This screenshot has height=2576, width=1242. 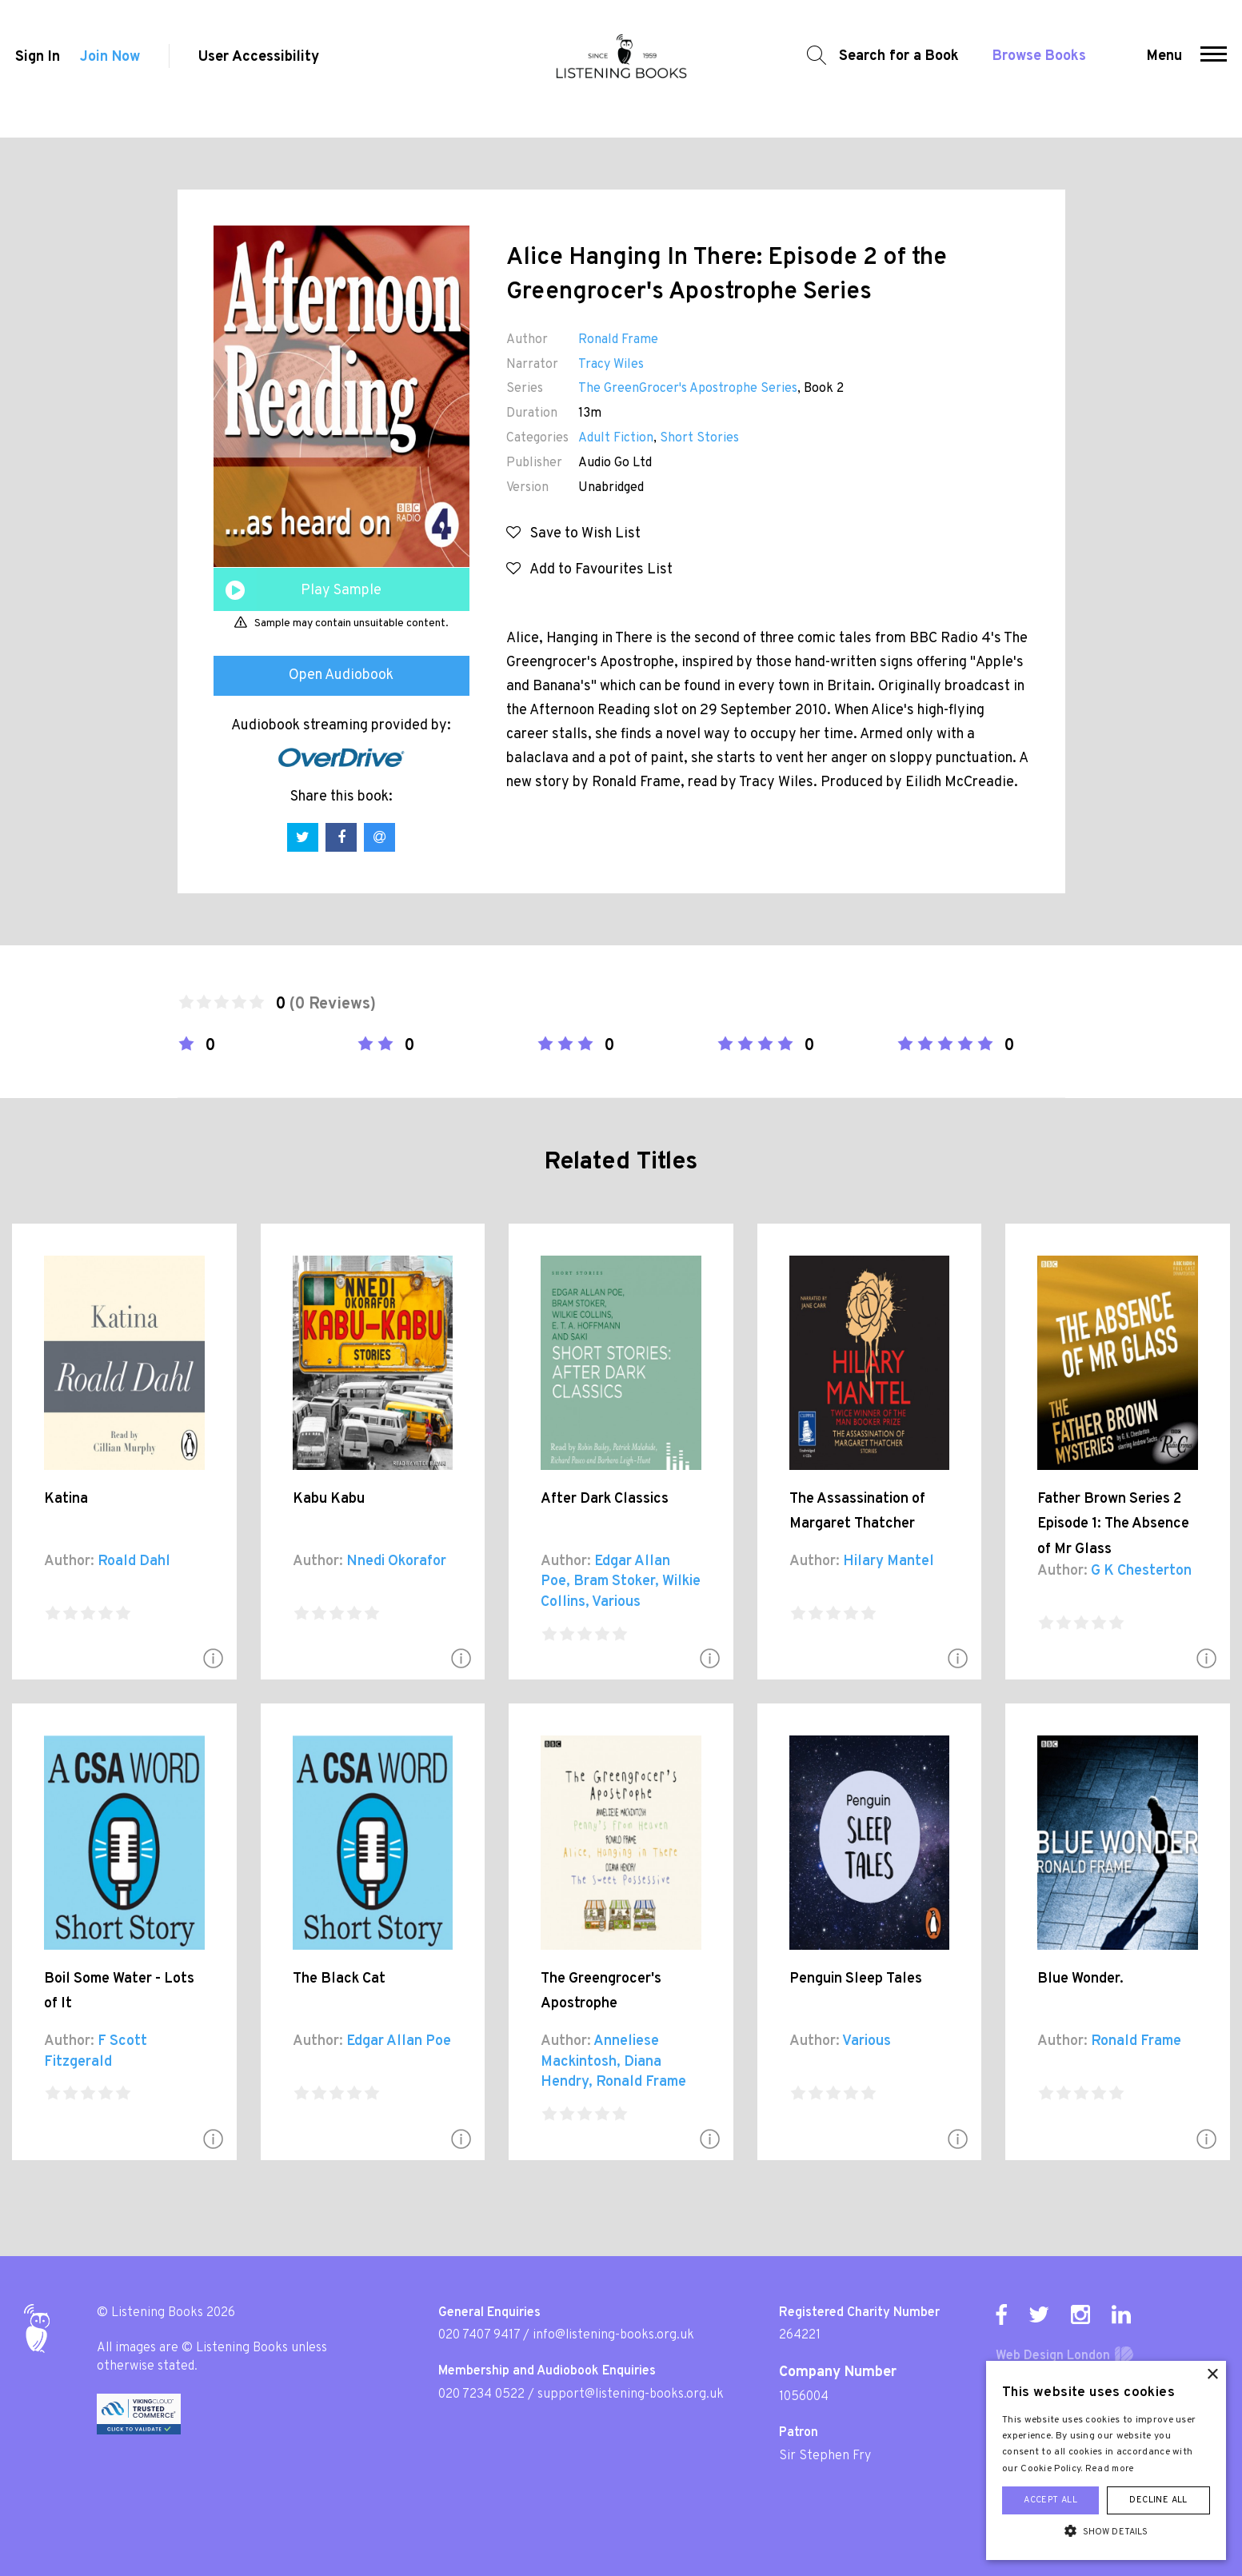 I want to click on [button], so click(x=1217, y=68).